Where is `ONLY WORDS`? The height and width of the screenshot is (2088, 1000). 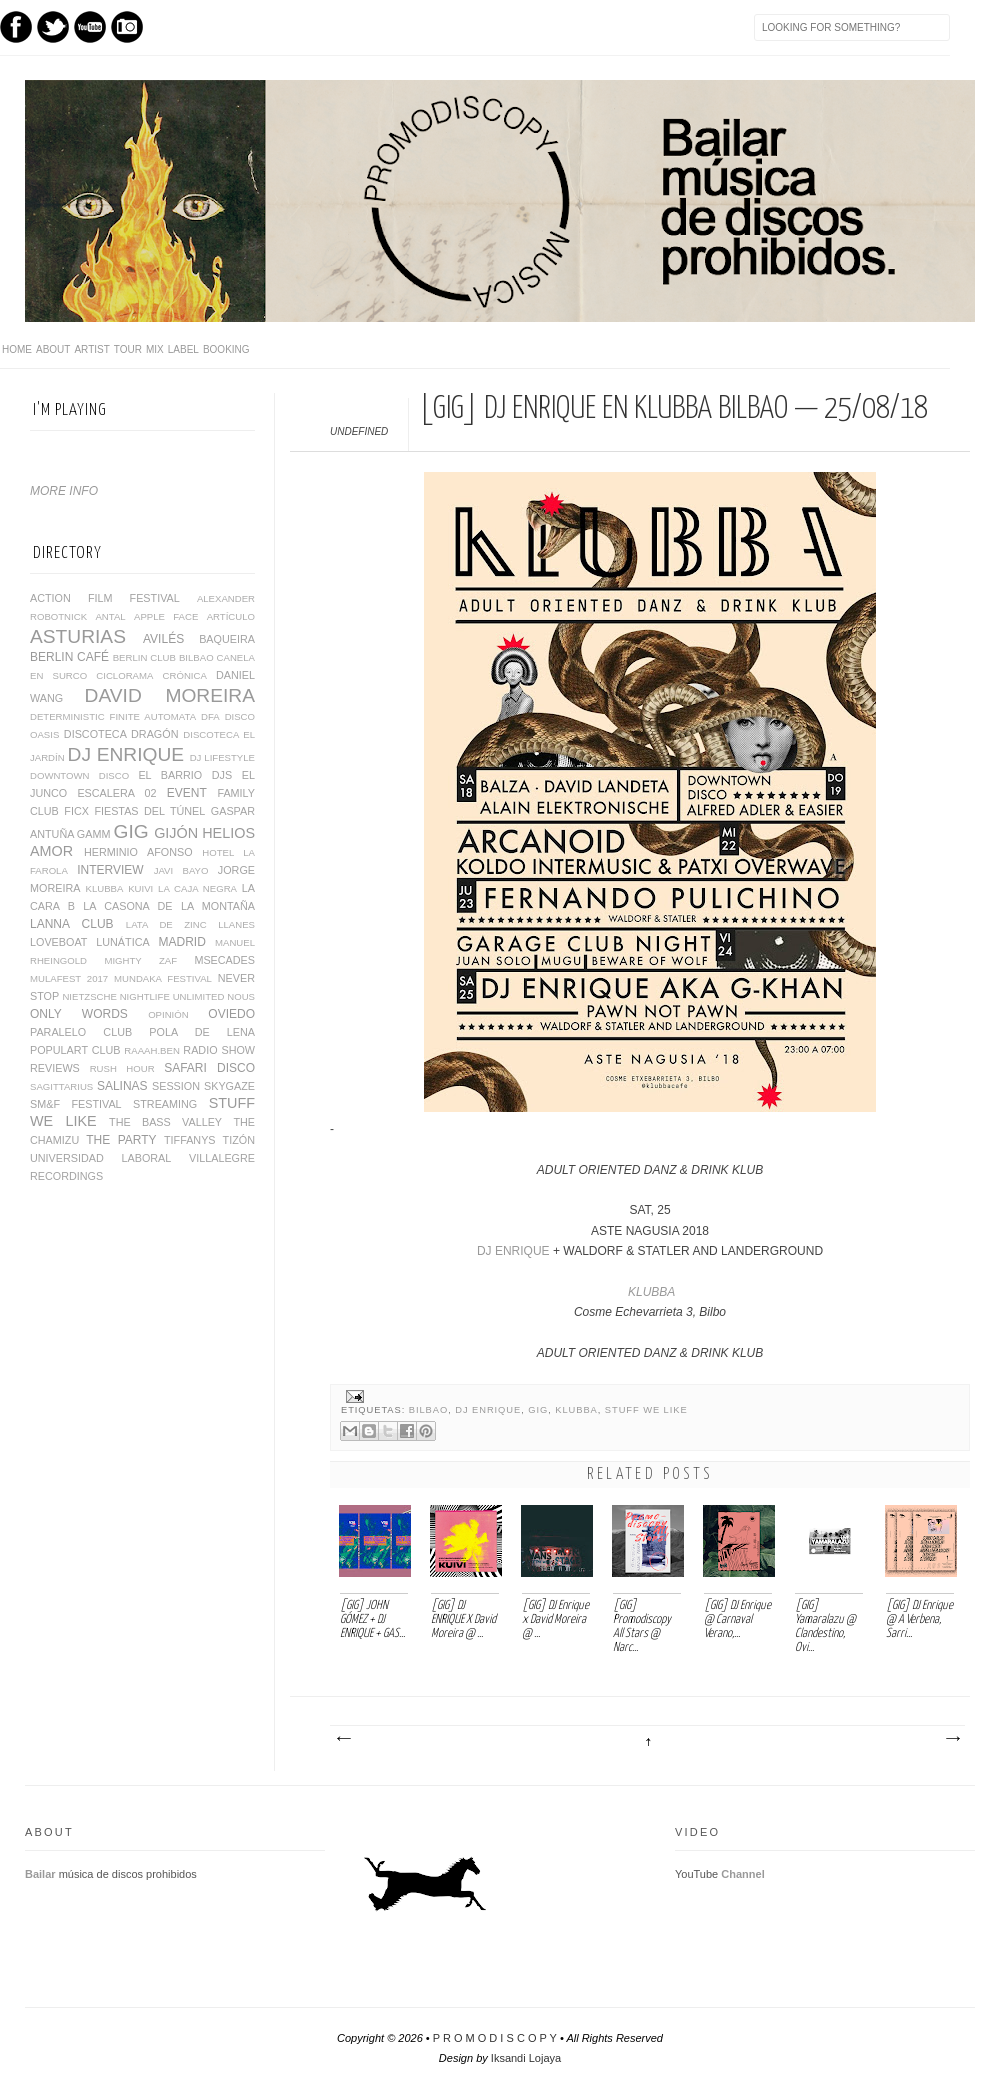
ONLY WORDS is located at coordinates (79, 1014).